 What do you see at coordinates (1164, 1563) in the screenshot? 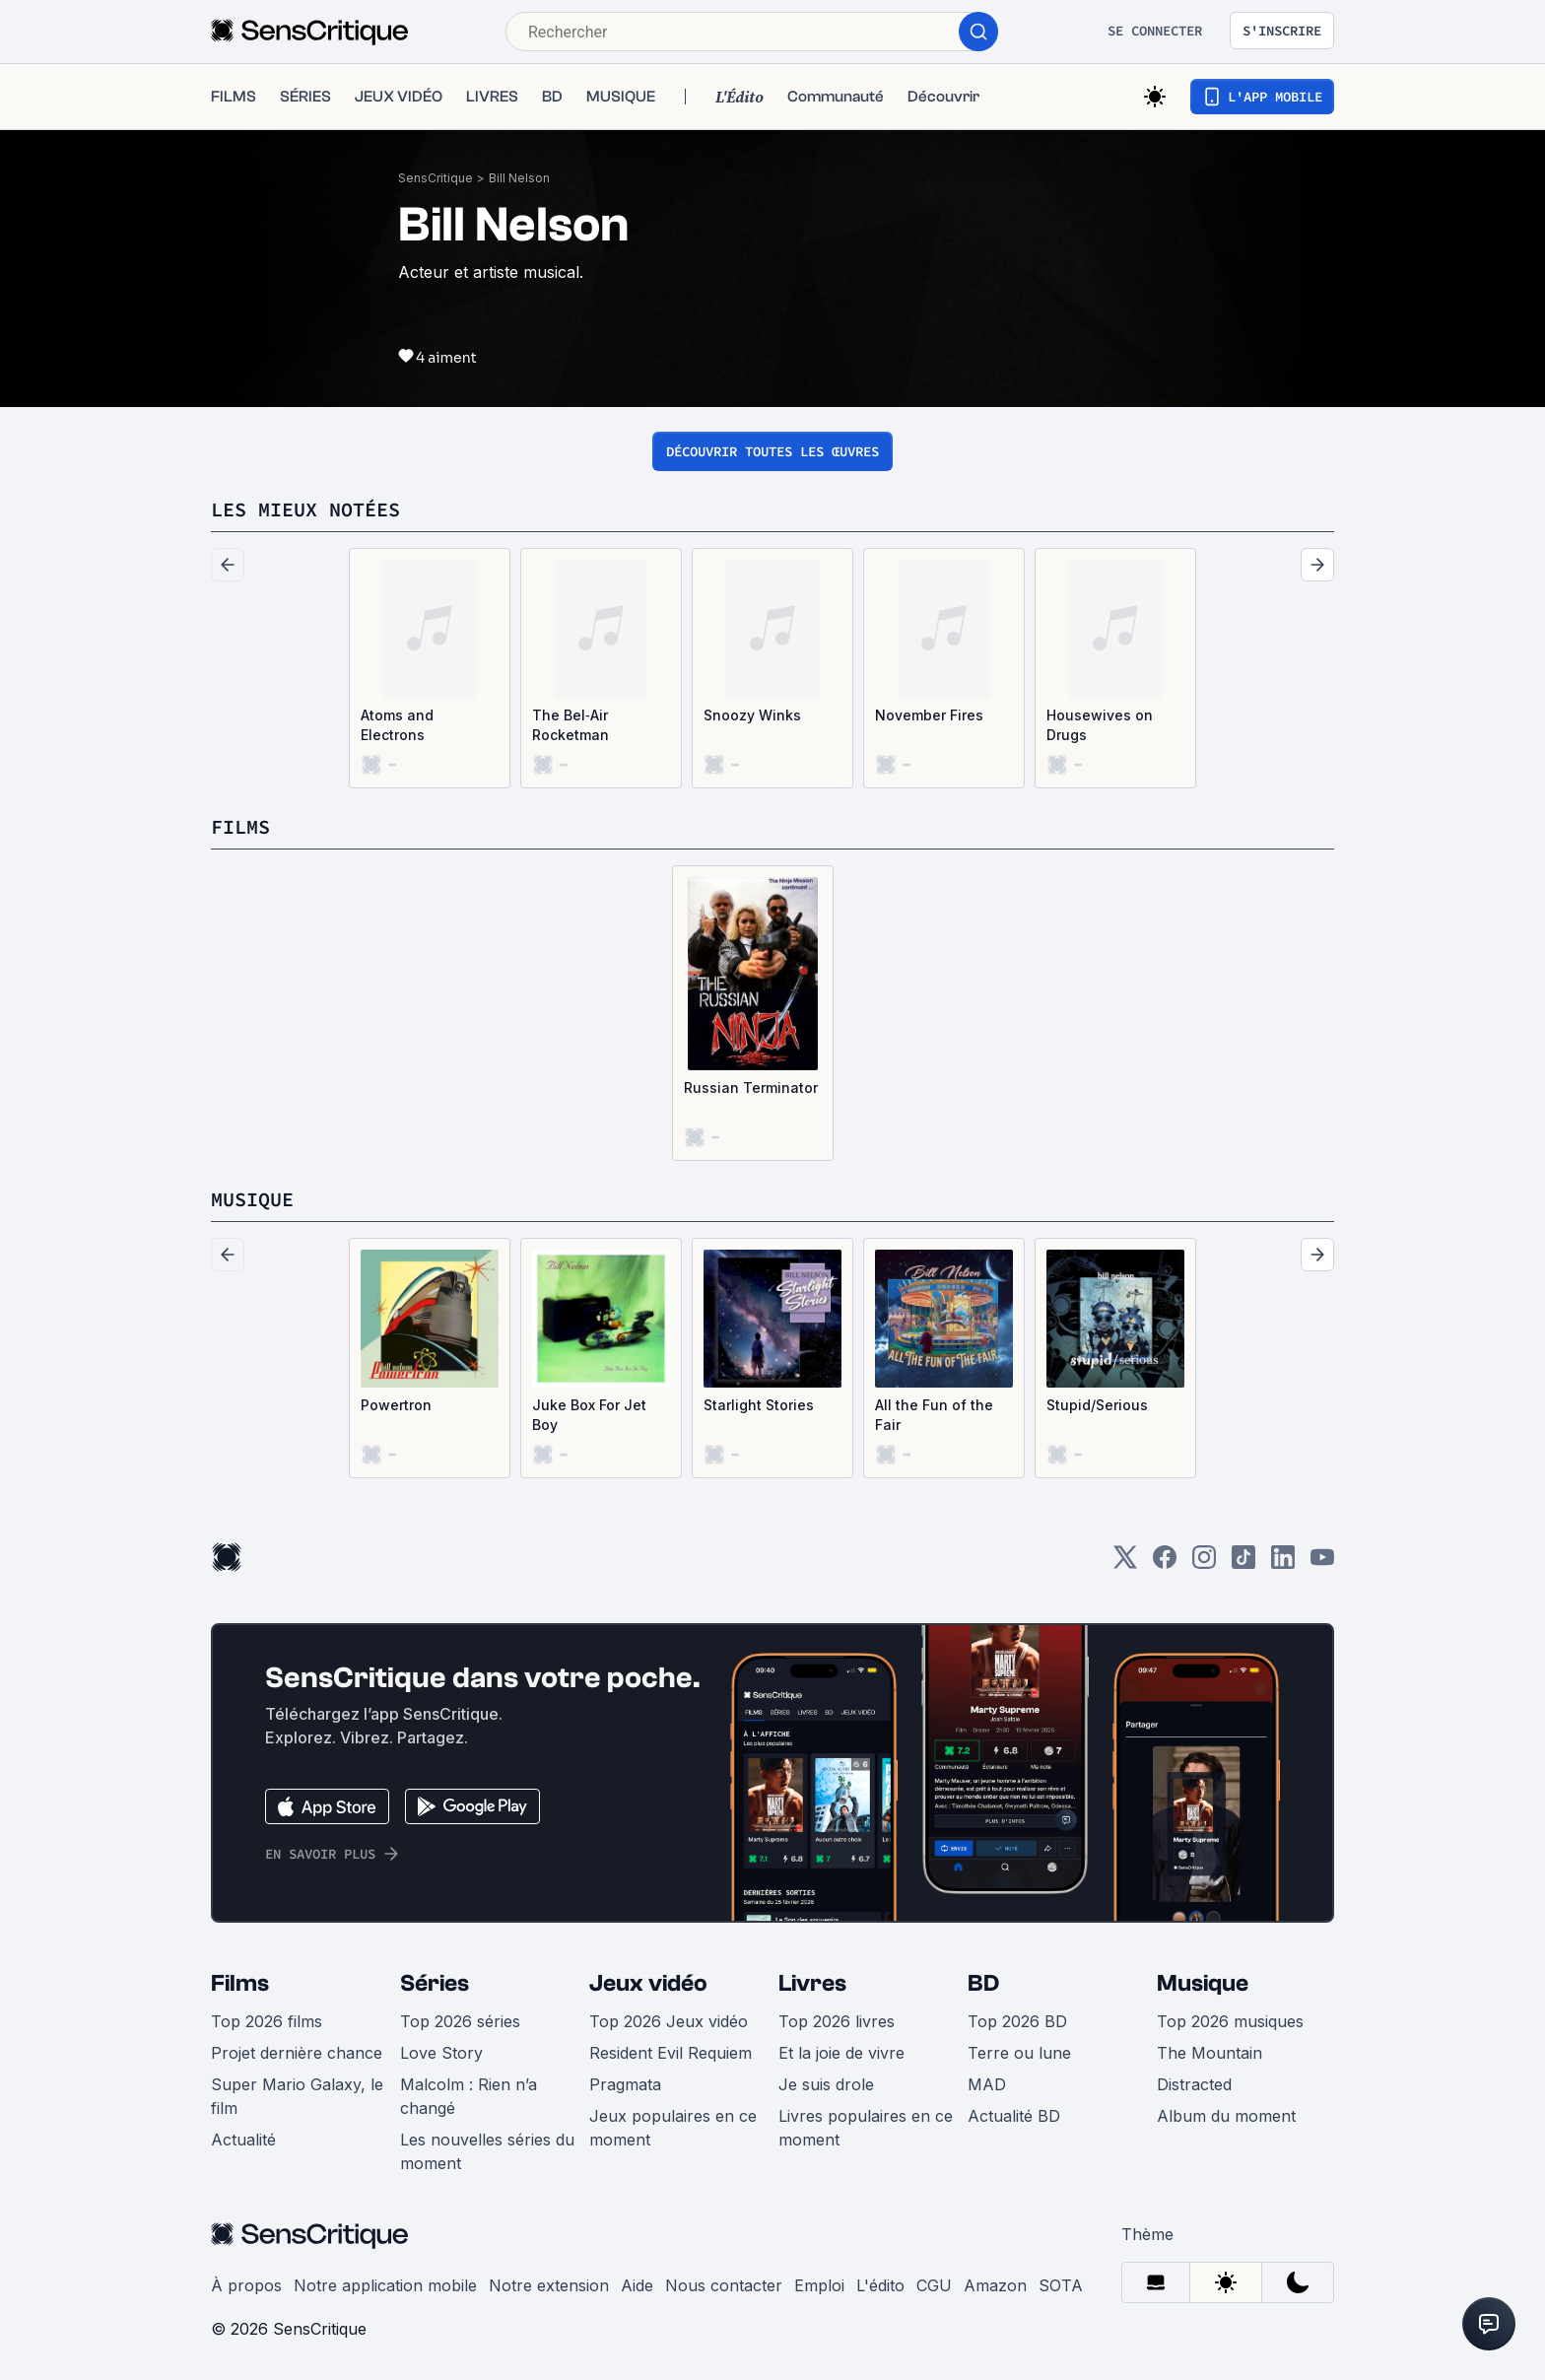
I see `[Facebook]` at bounding box center [1164, 1563].